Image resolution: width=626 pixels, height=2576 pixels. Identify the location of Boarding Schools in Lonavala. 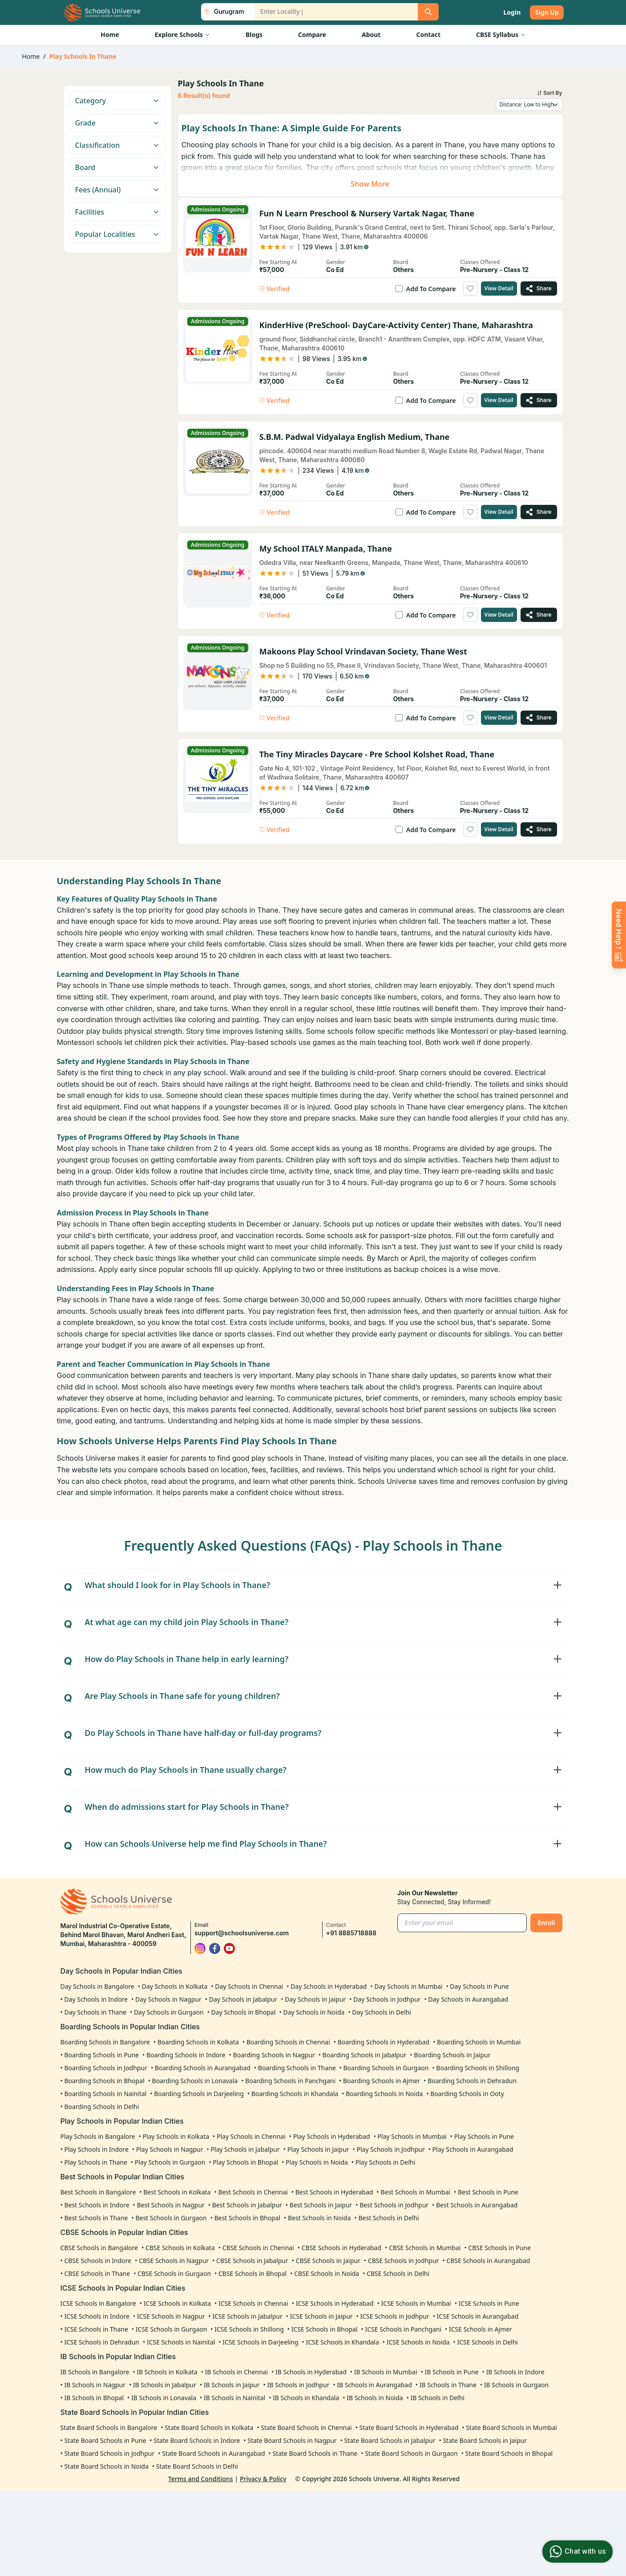
(195, 2080).